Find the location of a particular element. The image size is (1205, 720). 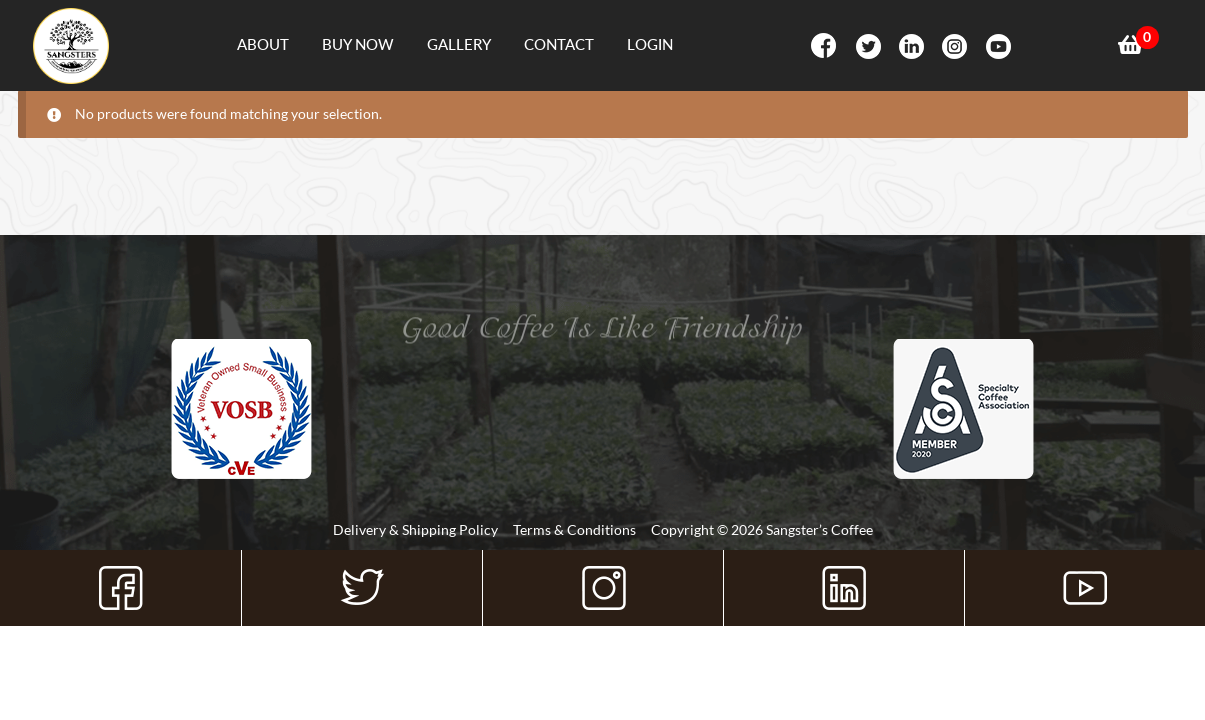

Buy Now is located at coordinates (358, 44).